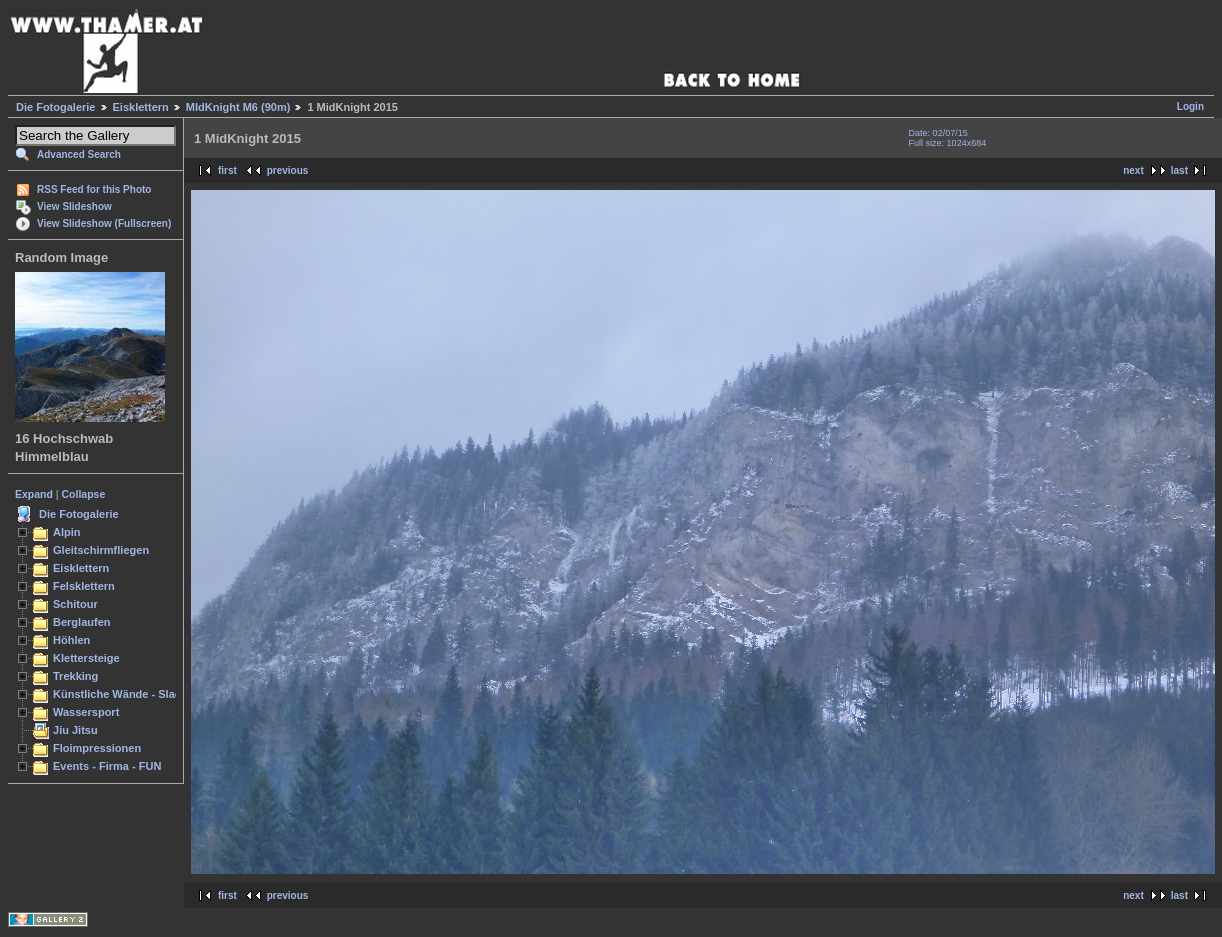  Describe the element at coordinates (67, 532) in the screenshot. I see `Alpin` at that location.